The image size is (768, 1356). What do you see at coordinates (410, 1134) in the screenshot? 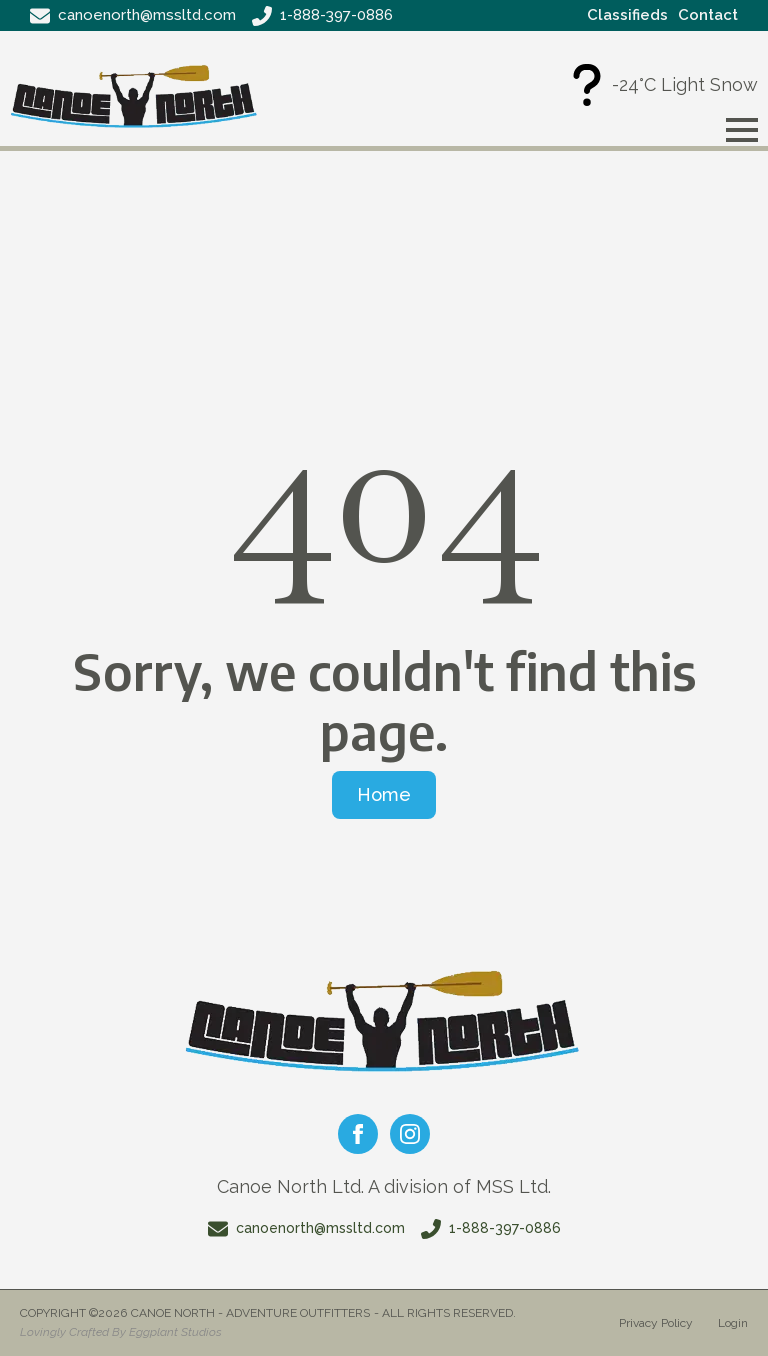
I see `[instagram]` at bounding box center [410, 1134].